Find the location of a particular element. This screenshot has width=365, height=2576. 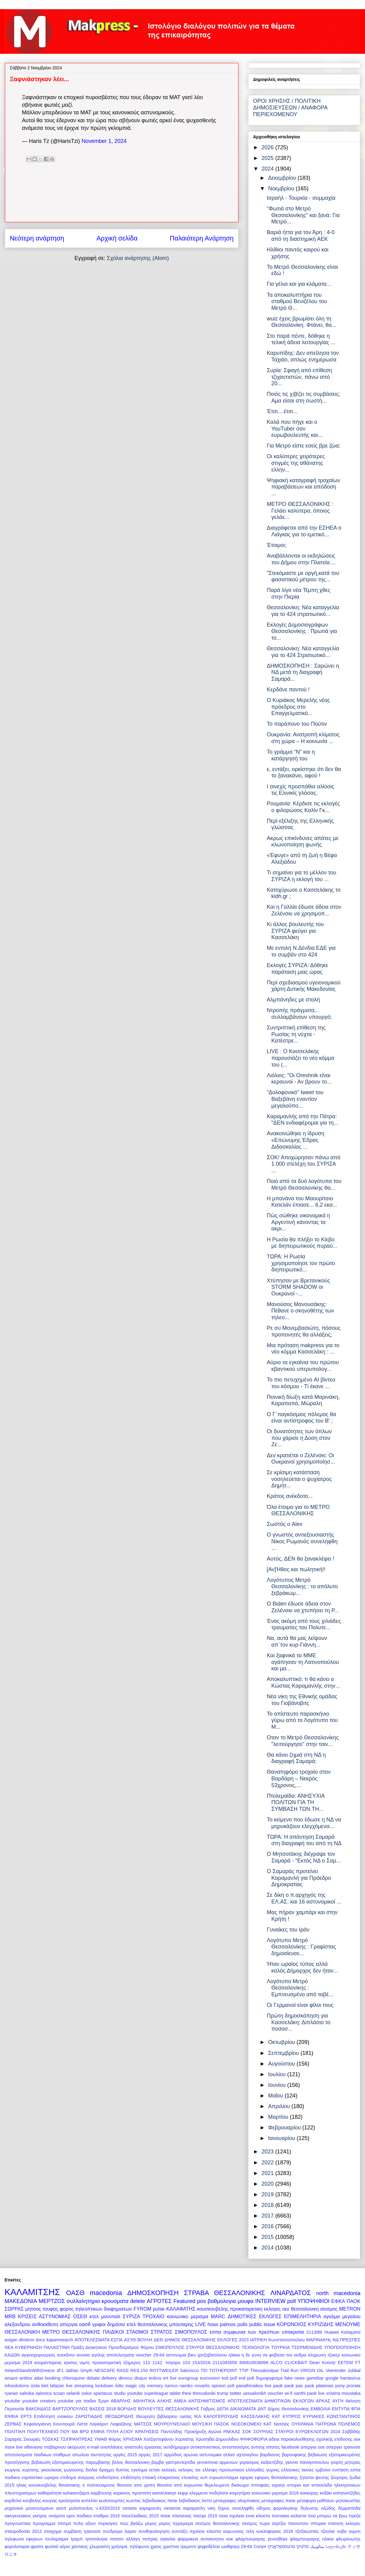

οδηγος φορολογικης δηλωσης is located at coordinates (287, 2508).